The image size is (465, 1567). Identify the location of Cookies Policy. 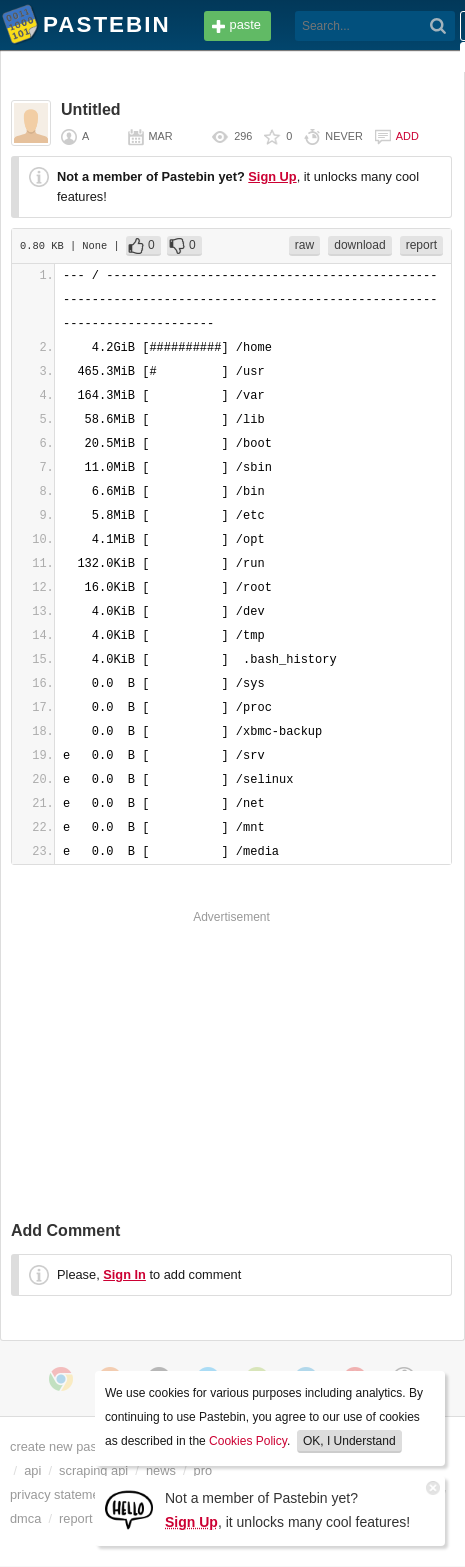
(248, 1441).